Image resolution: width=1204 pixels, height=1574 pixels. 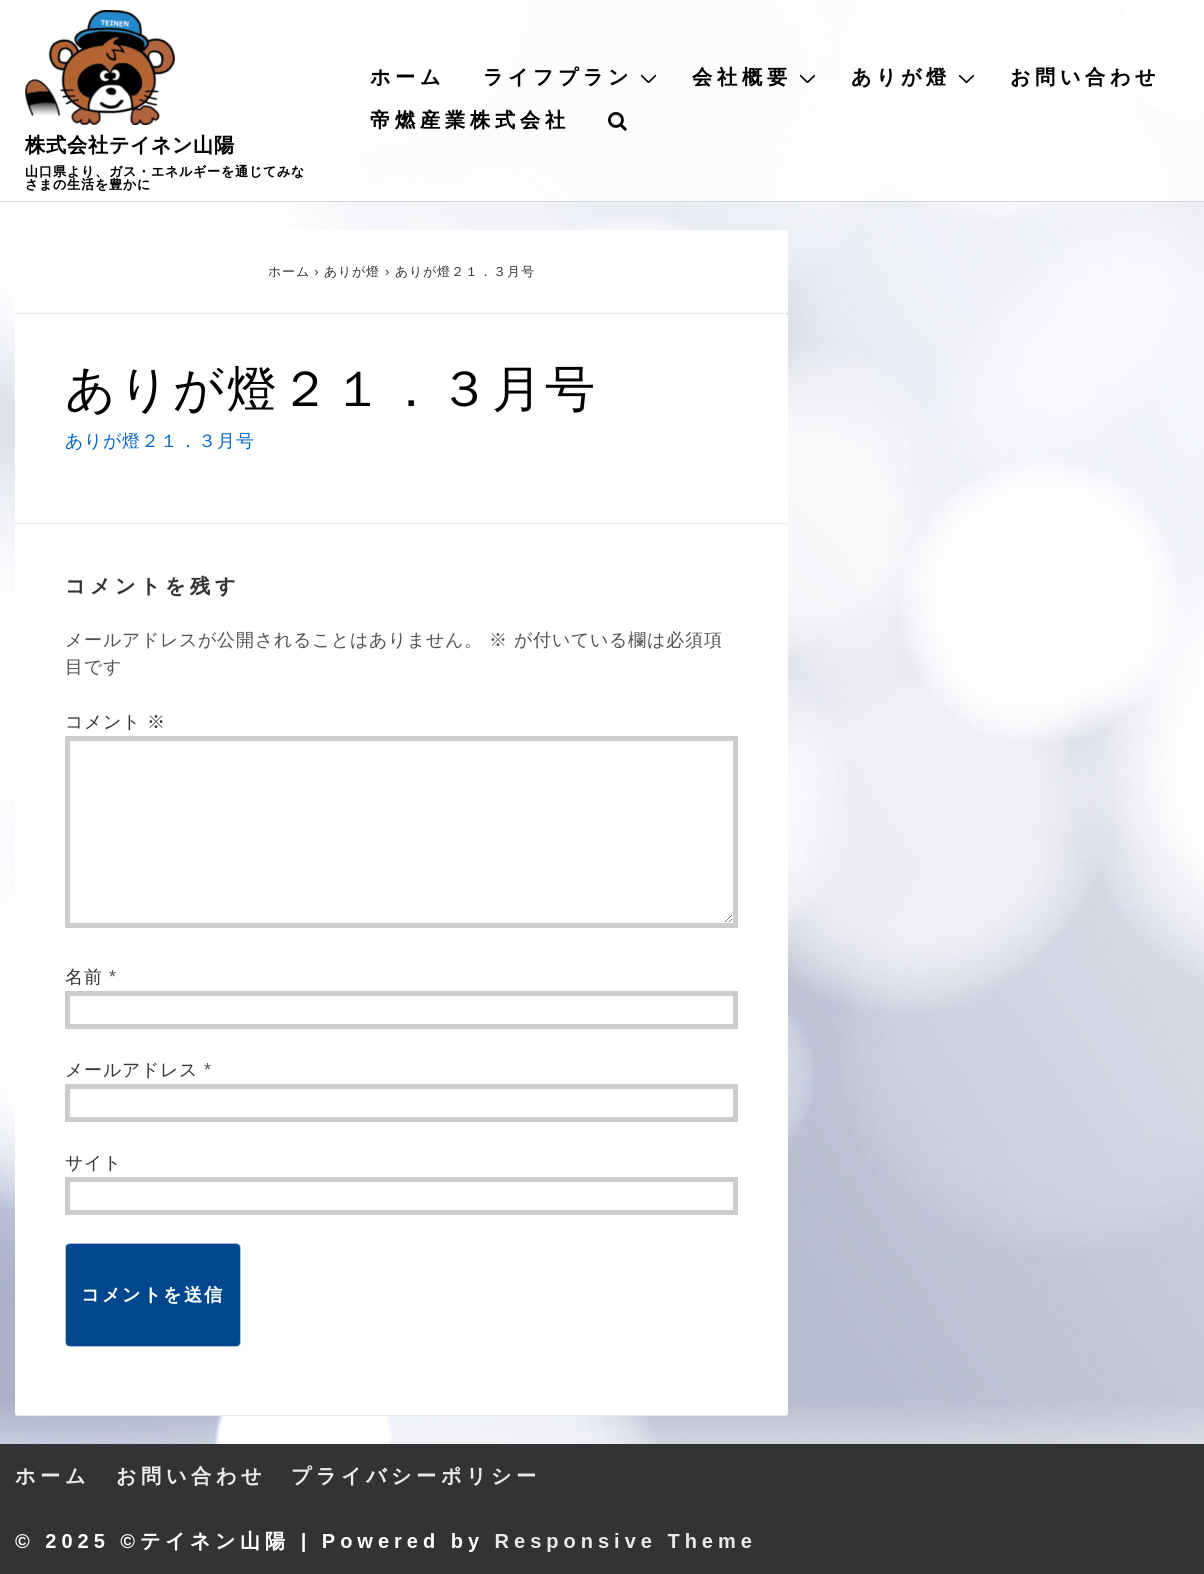 What do you see at coordinates (130, 145) in the screenshot?
I see `株式会社テイネン山陽` at bounding box center [130, 145].